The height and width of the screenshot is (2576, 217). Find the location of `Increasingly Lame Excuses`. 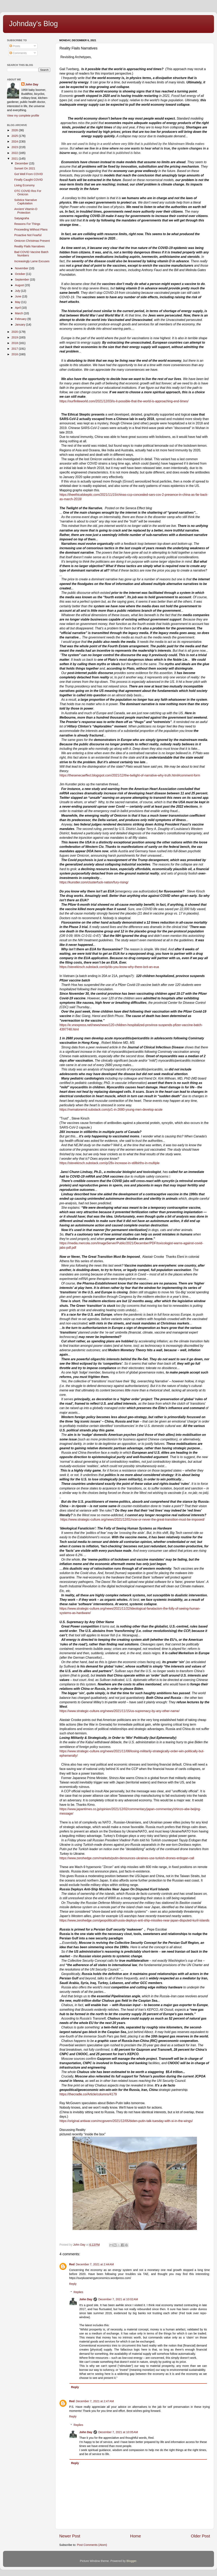

Increasingly Lame Excuses is located at coordinates (31, 261).